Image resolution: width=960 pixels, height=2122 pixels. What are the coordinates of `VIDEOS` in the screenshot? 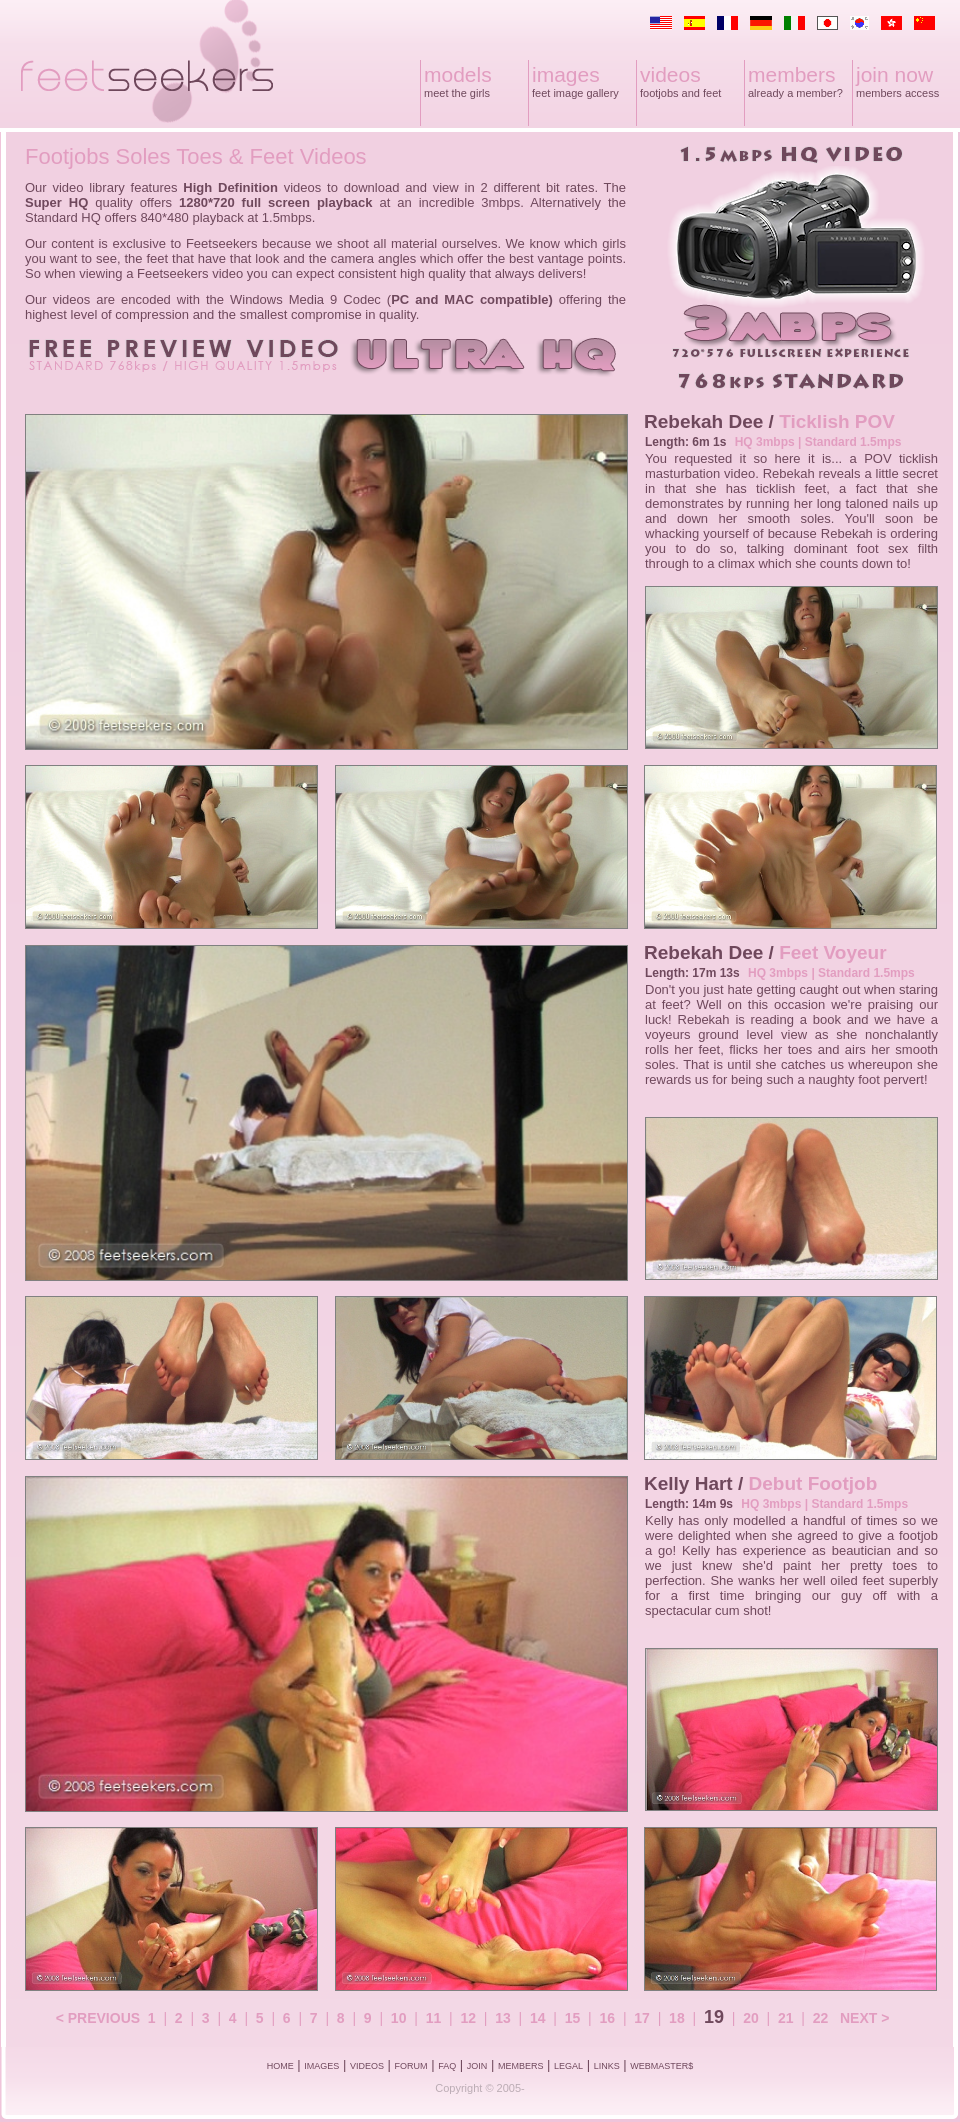 It's located at (367, 2066).